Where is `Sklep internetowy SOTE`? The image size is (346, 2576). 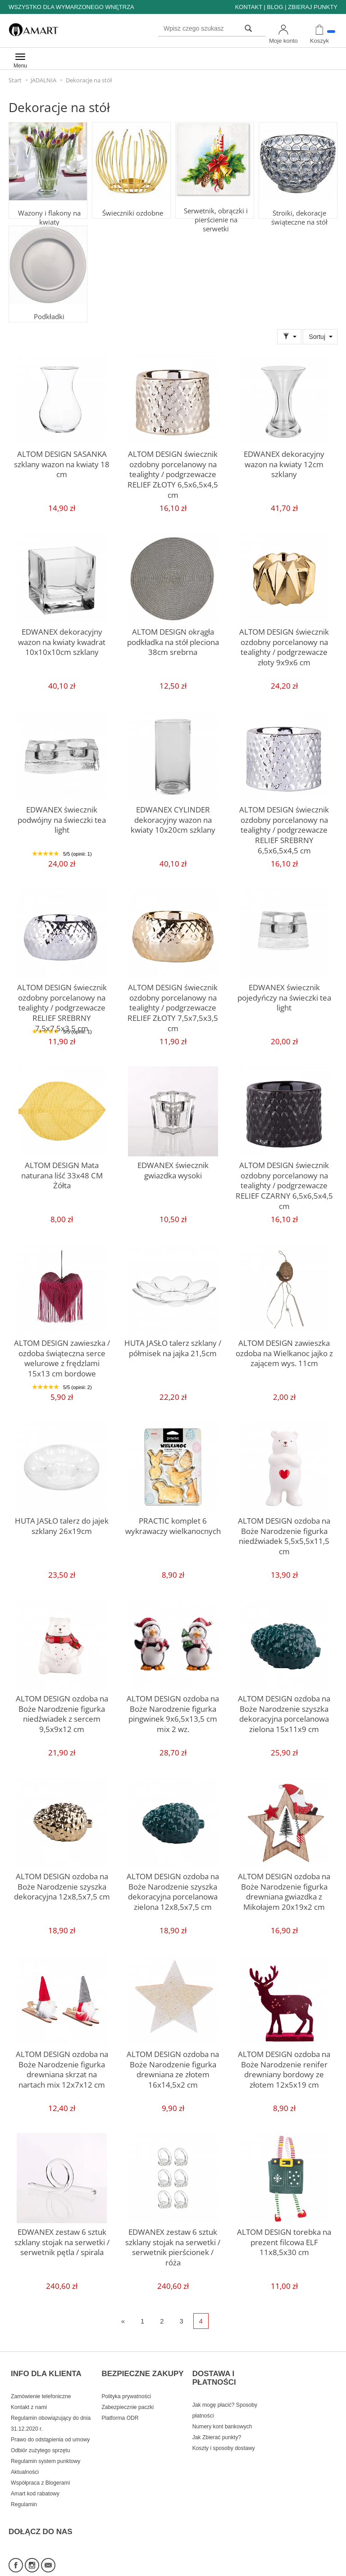 Sklep internetowy SOTE is located at coordinates (309, 2566).